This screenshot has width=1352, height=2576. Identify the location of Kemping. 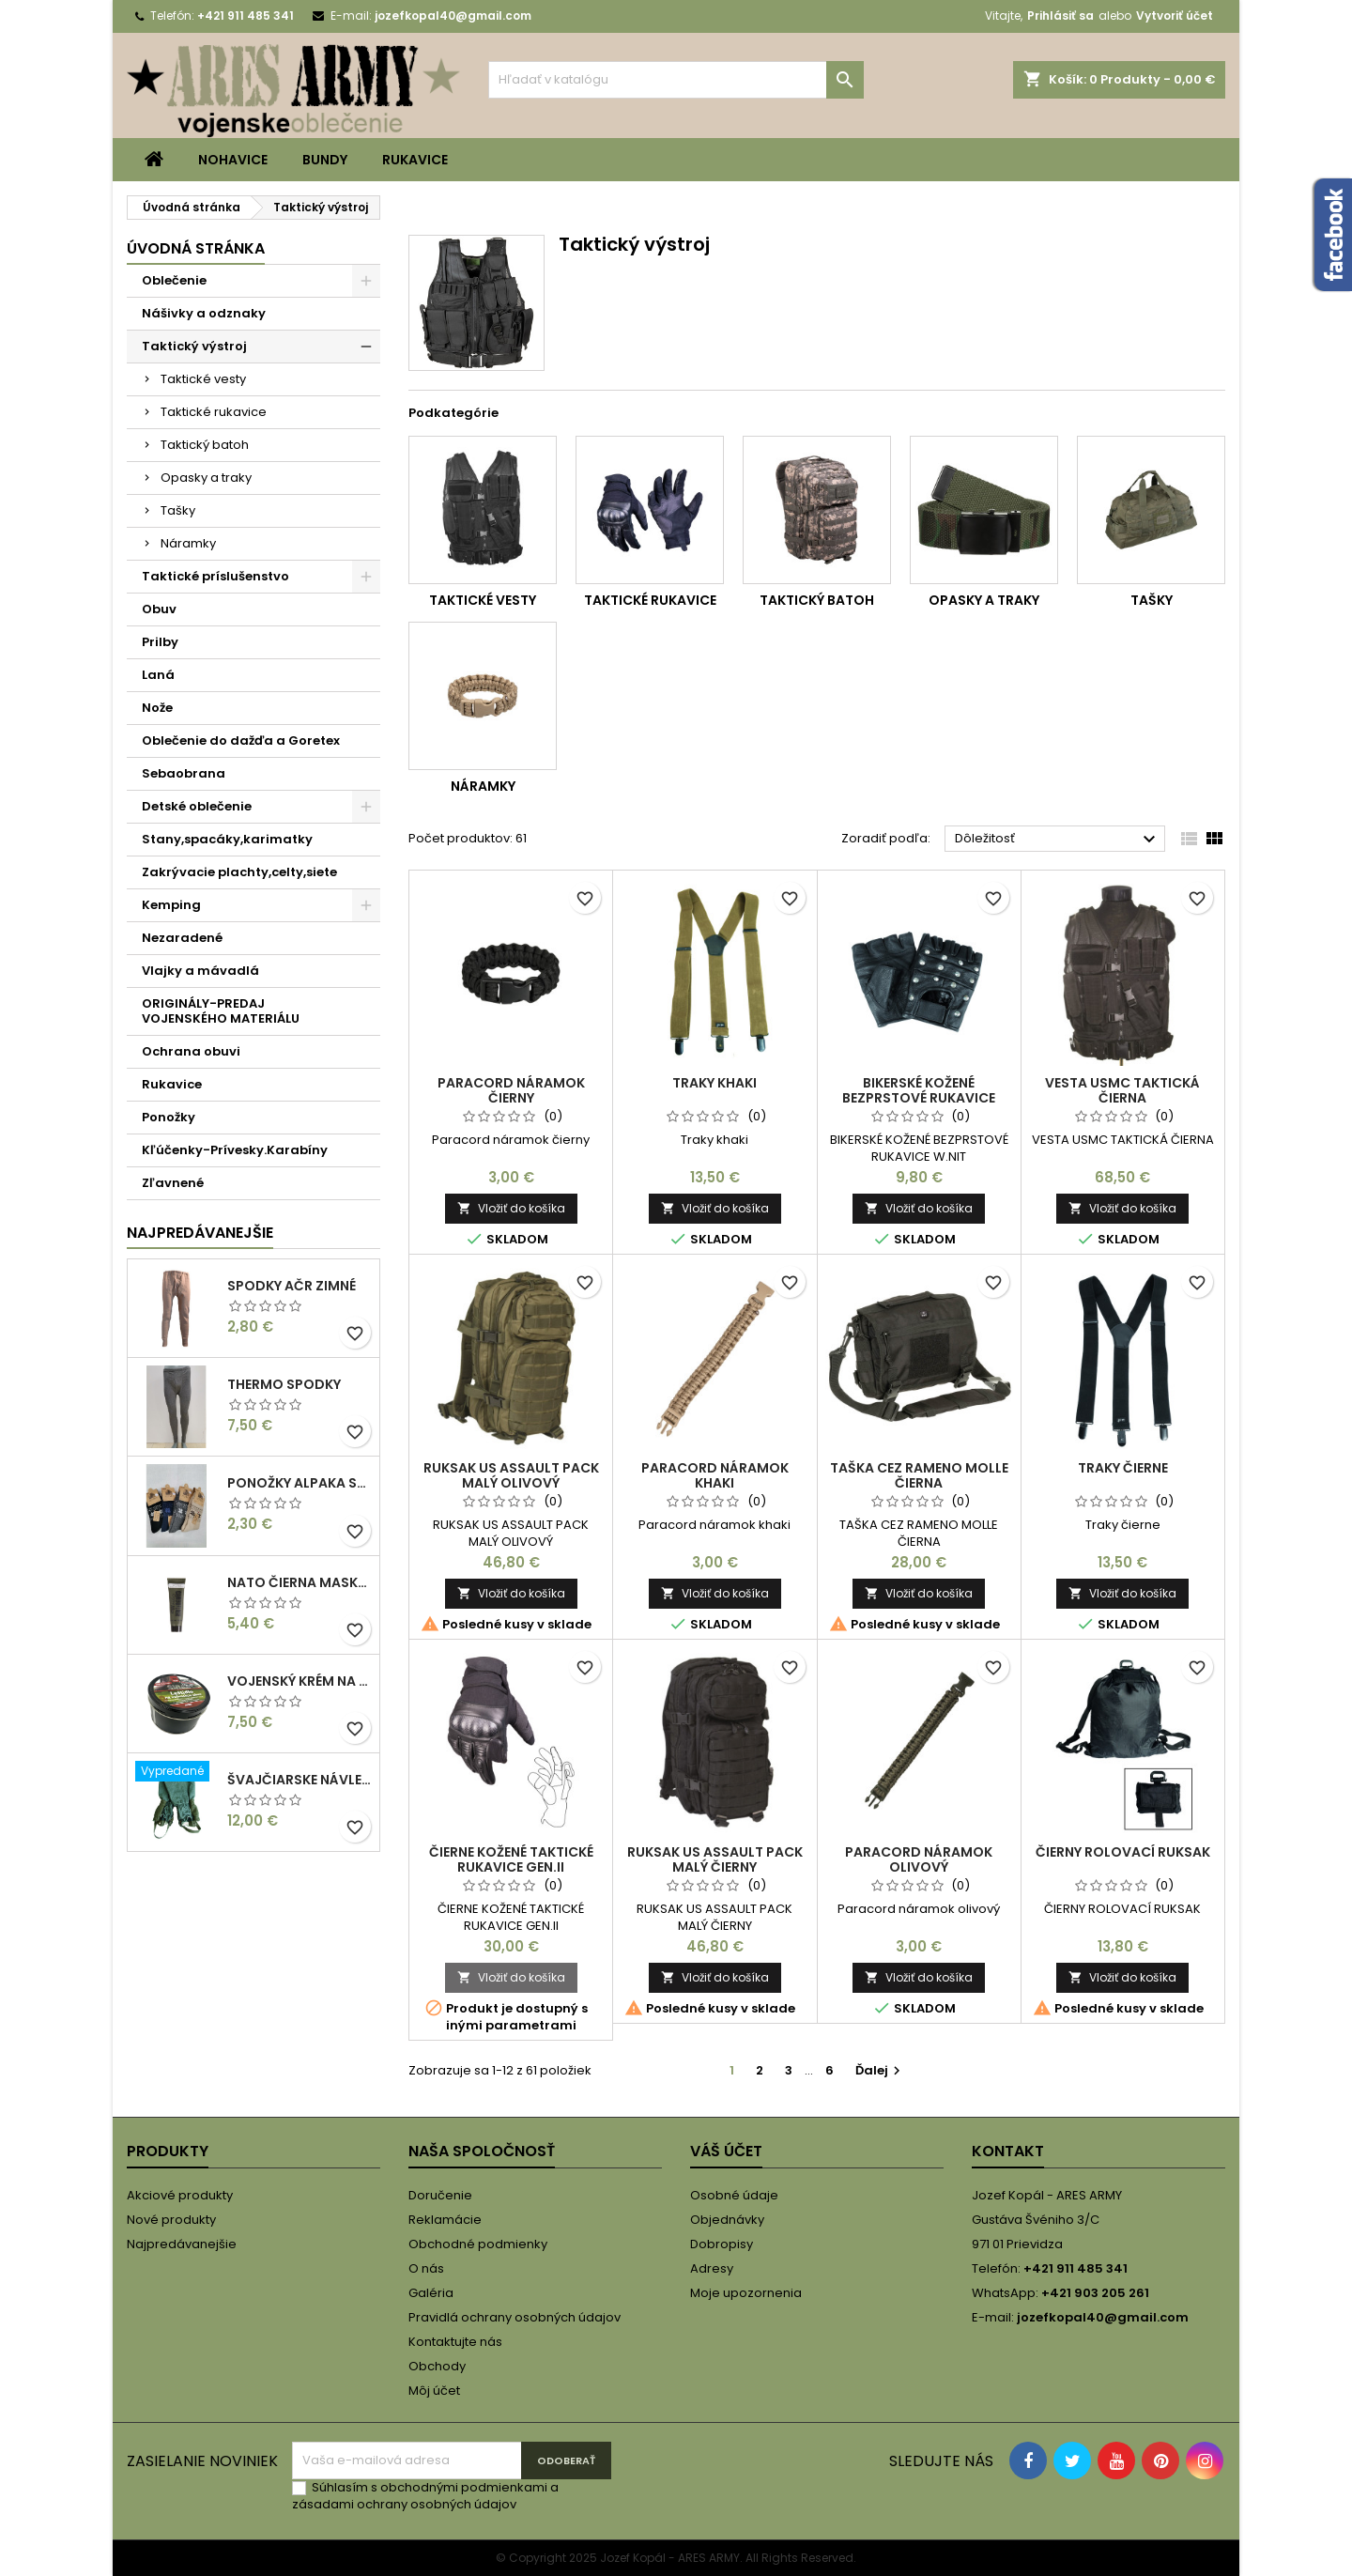
(171, 905).